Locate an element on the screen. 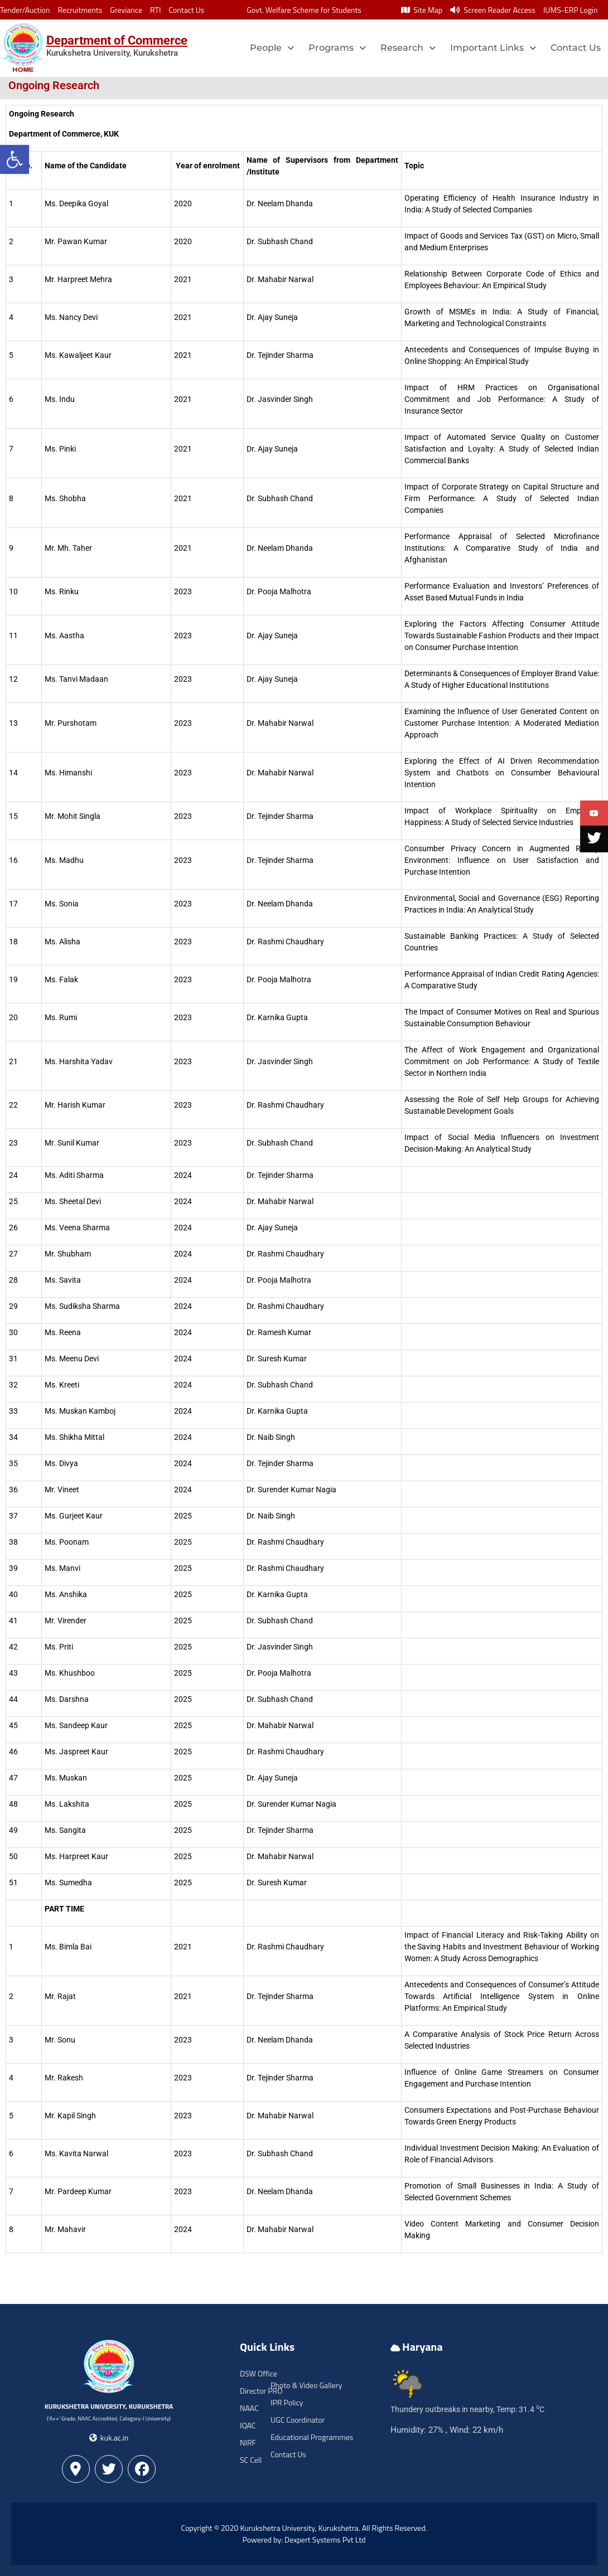 This screenshot has width=608, height=2576. NIRF is located at coordinates (248, 2442).